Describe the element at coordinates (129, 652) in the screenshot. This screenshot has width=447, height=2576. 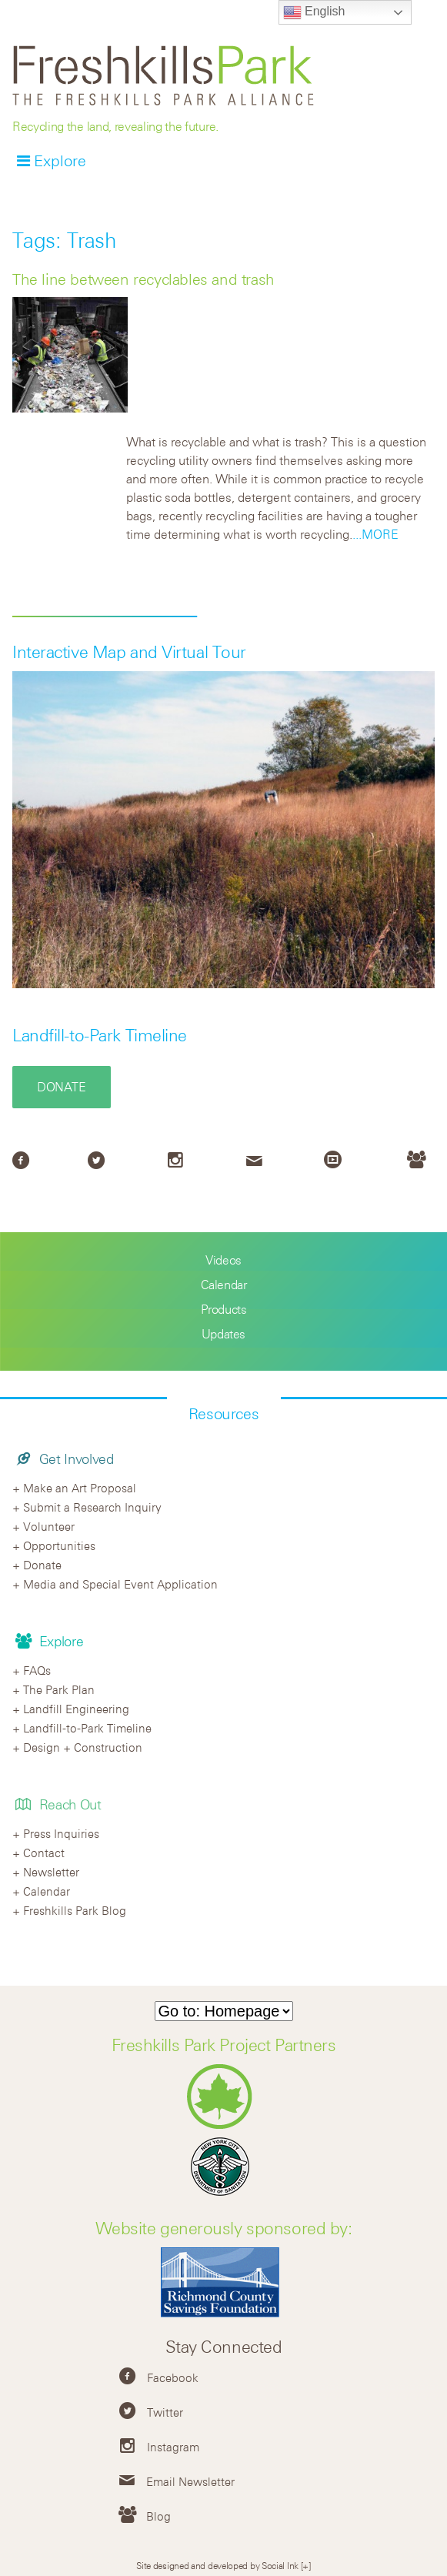
I see `Interactive Map and Virtual Tour` at that location.